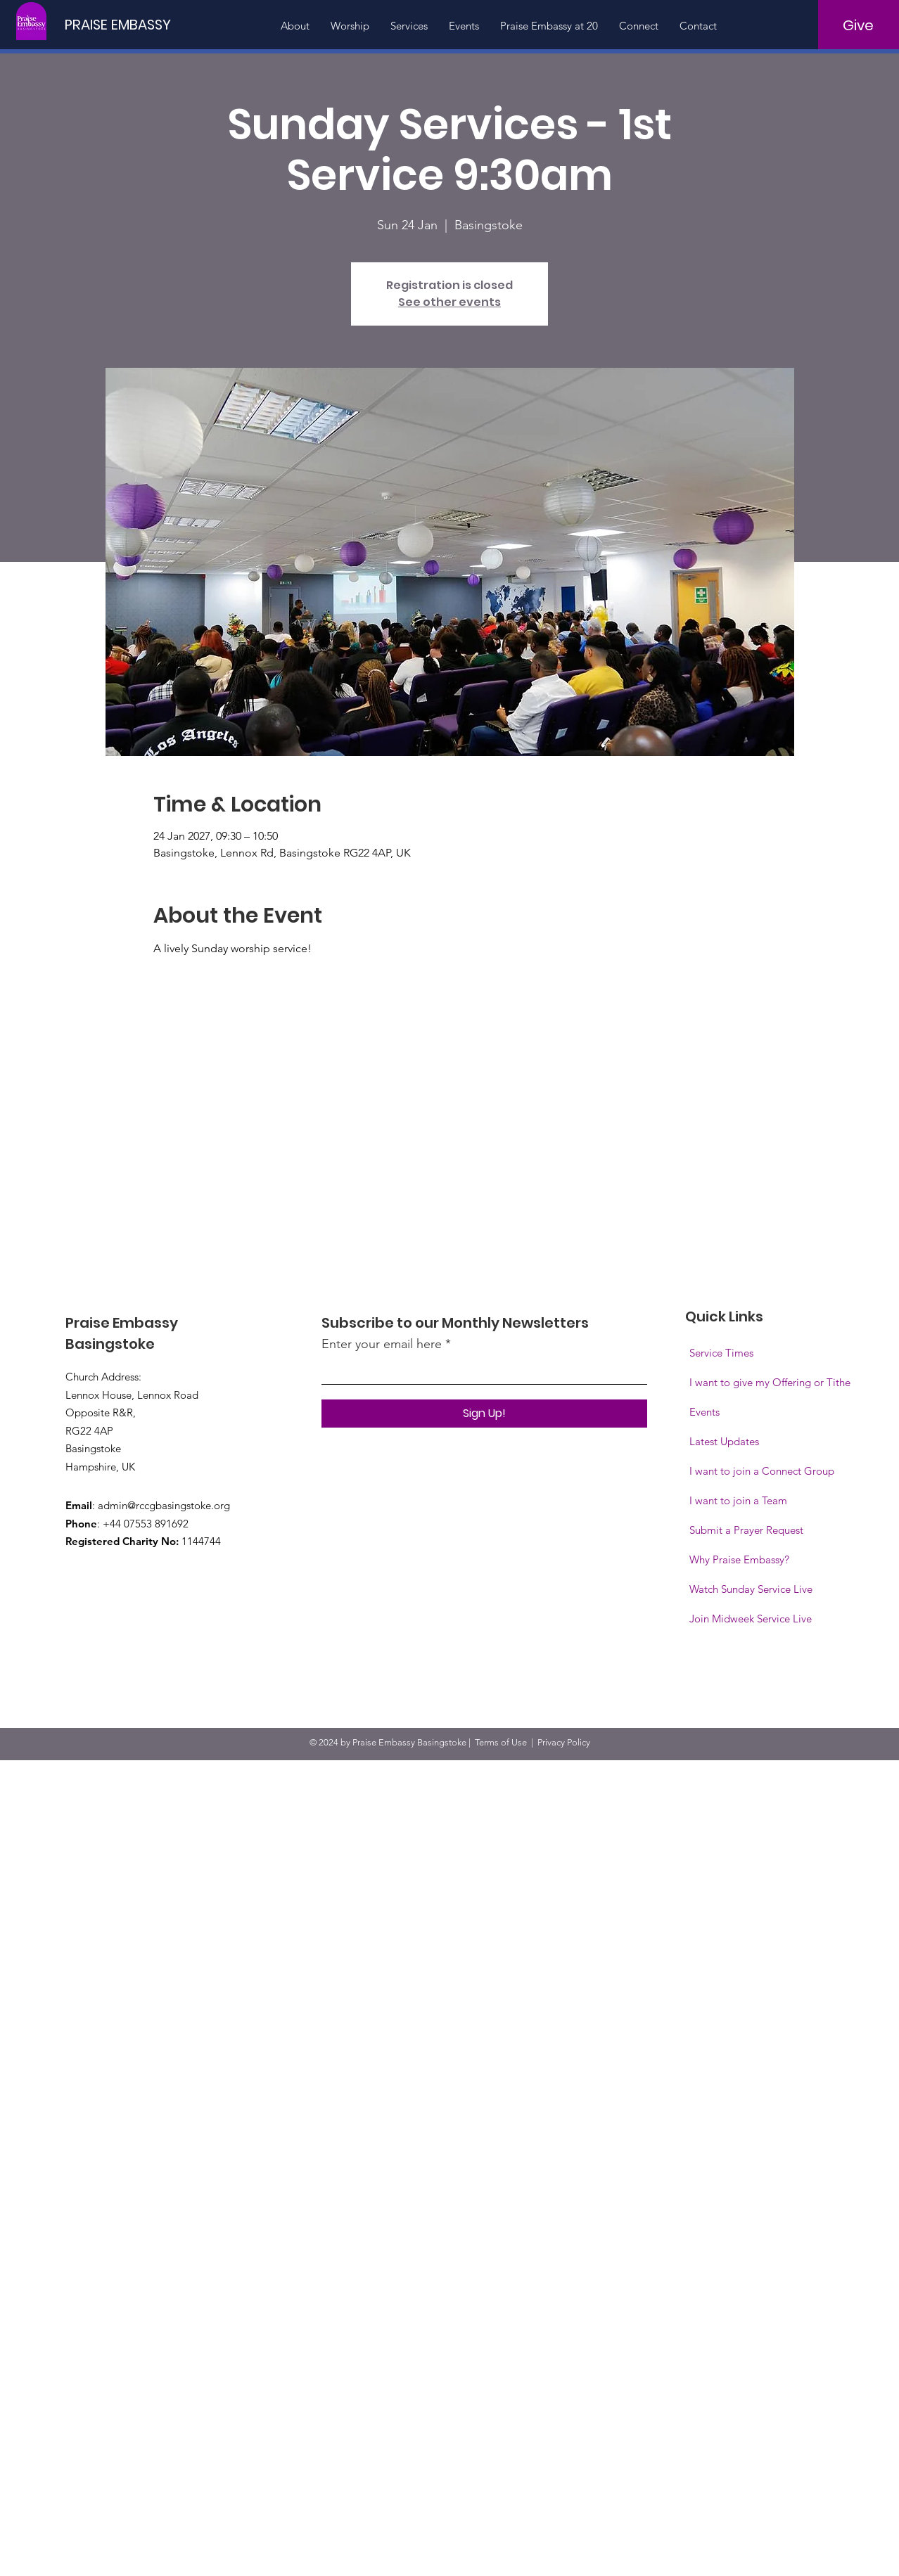  Describe the element at coordinates (449, 302) in the screenshot. I see `See other events` at that location.